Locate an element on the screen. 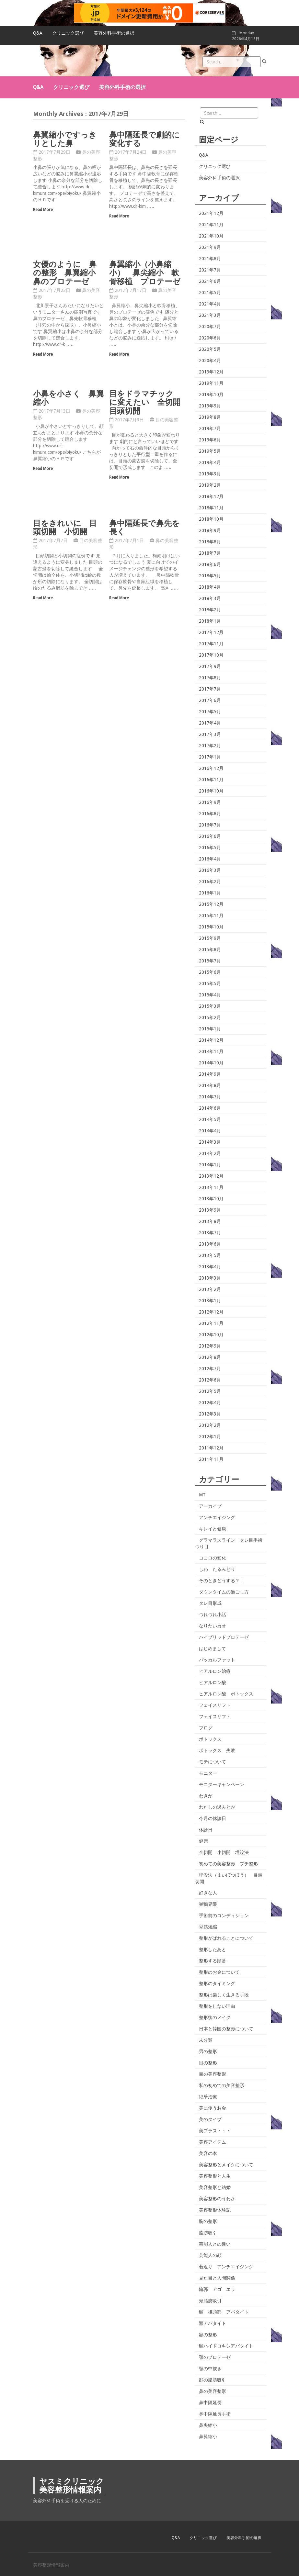  2021年8月 is located at coordinates (210, 258).